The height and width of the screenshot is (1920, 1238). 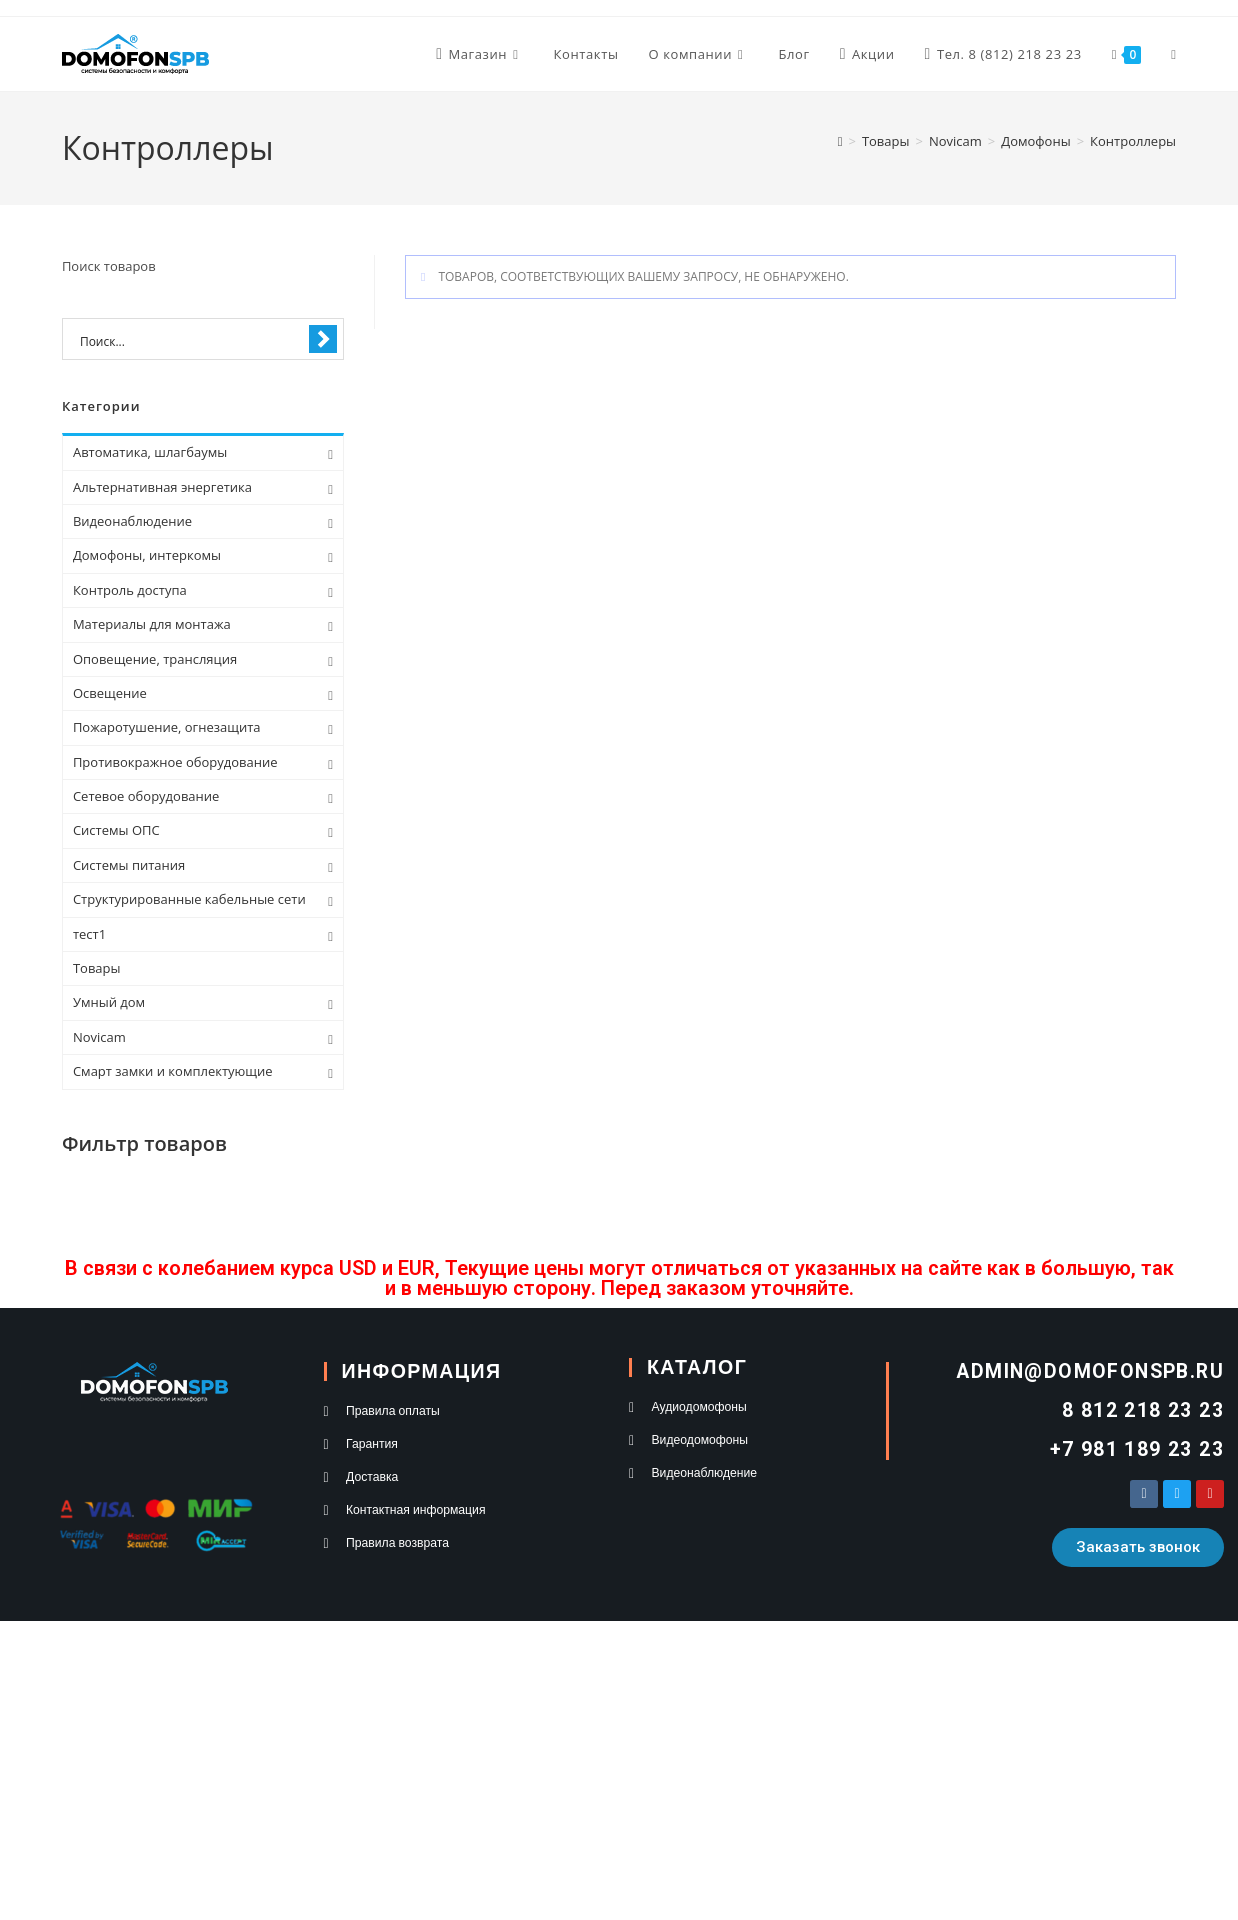 What do you see at coordinates (99, 1037) in the screenshot?
I see `Novicam` at bounding box center [99, 1037].